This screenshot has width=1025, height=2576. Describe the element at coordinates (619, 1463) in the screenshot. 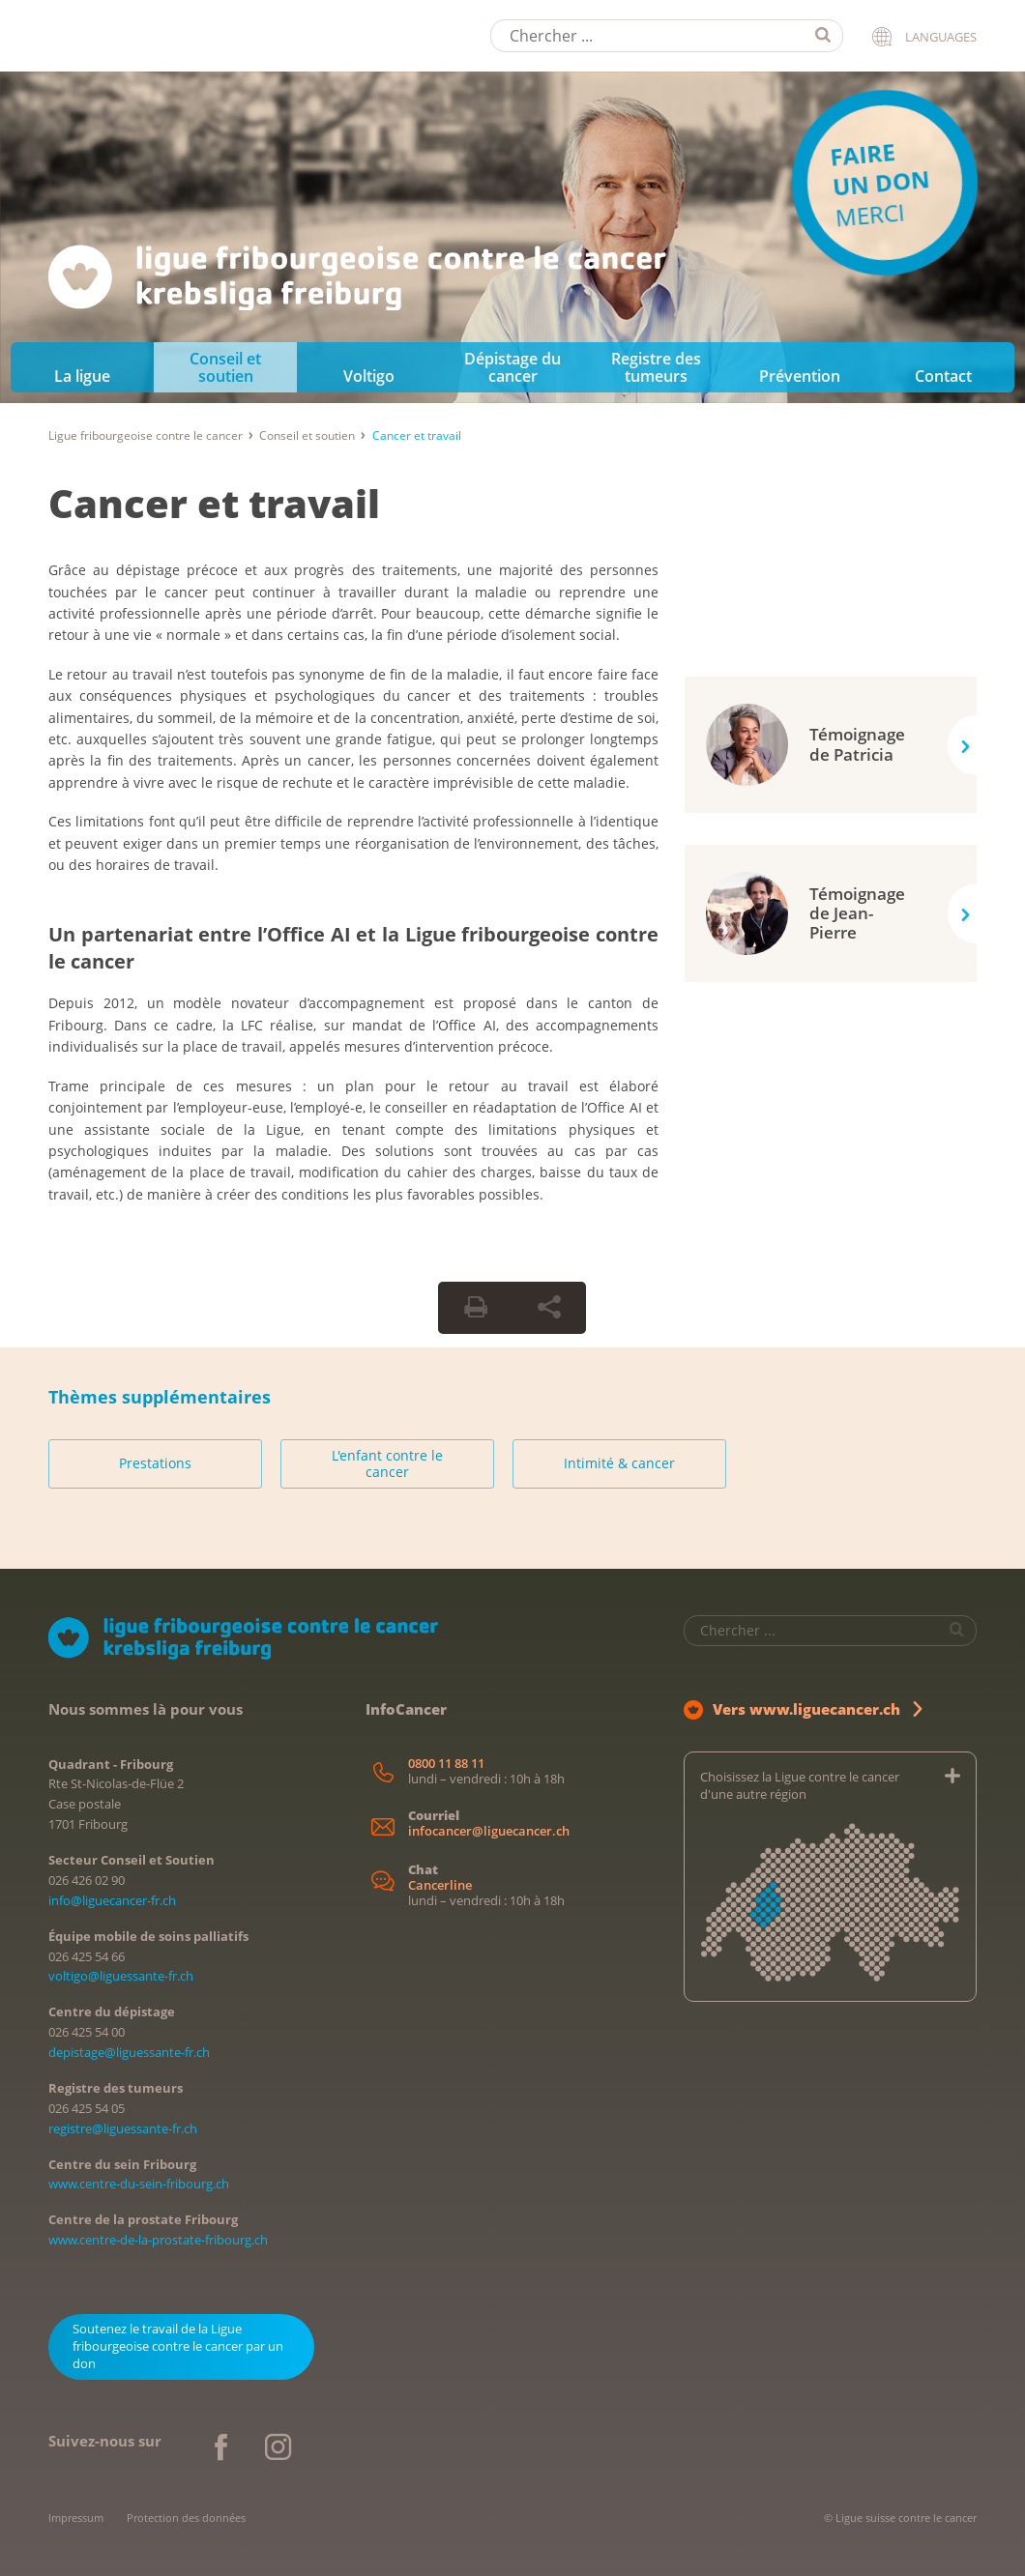

I see `Intimité & cancer` at that location.